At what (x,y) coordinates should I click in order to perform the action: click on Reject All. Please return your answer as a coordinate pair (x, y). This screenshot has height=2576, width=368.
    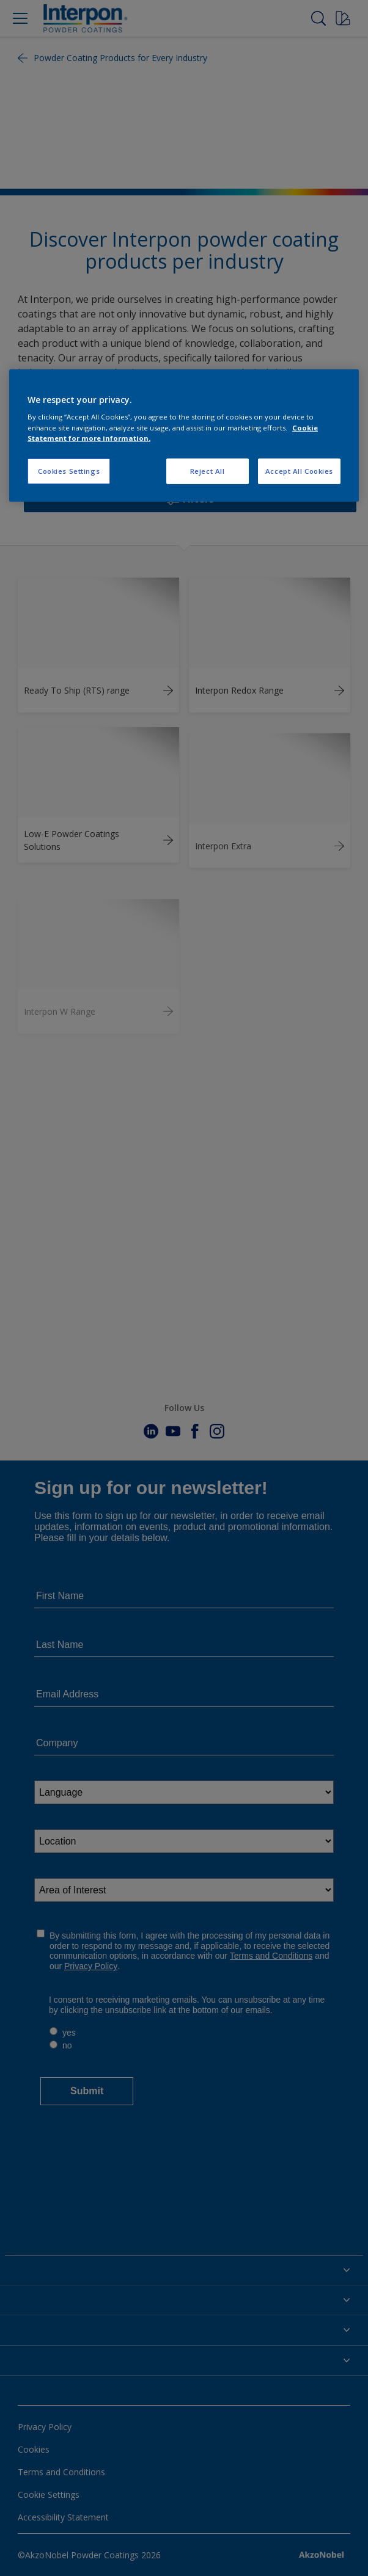
    Looking at the image, I should click on (207, 470).